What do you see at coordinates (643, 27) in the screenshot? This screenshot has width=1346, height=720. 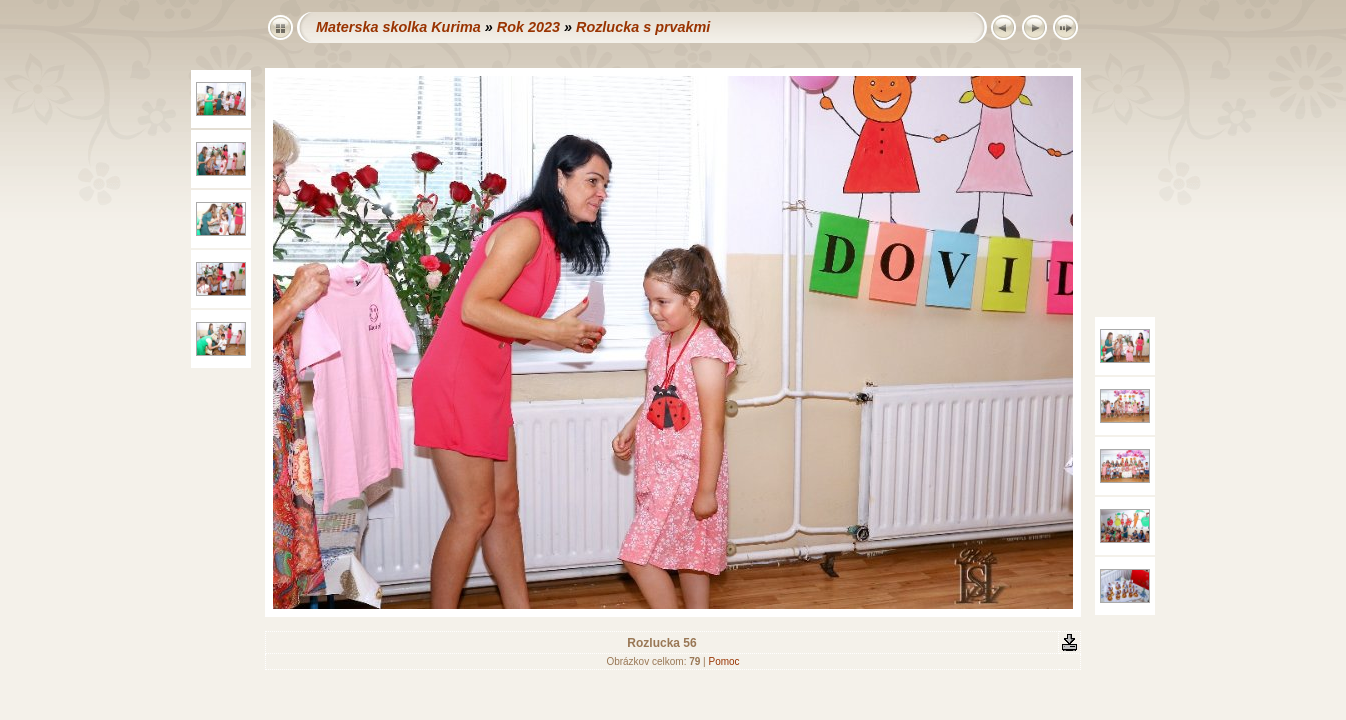 I see `Rozlucka s prvakmi` at bounding box center [643, 27].